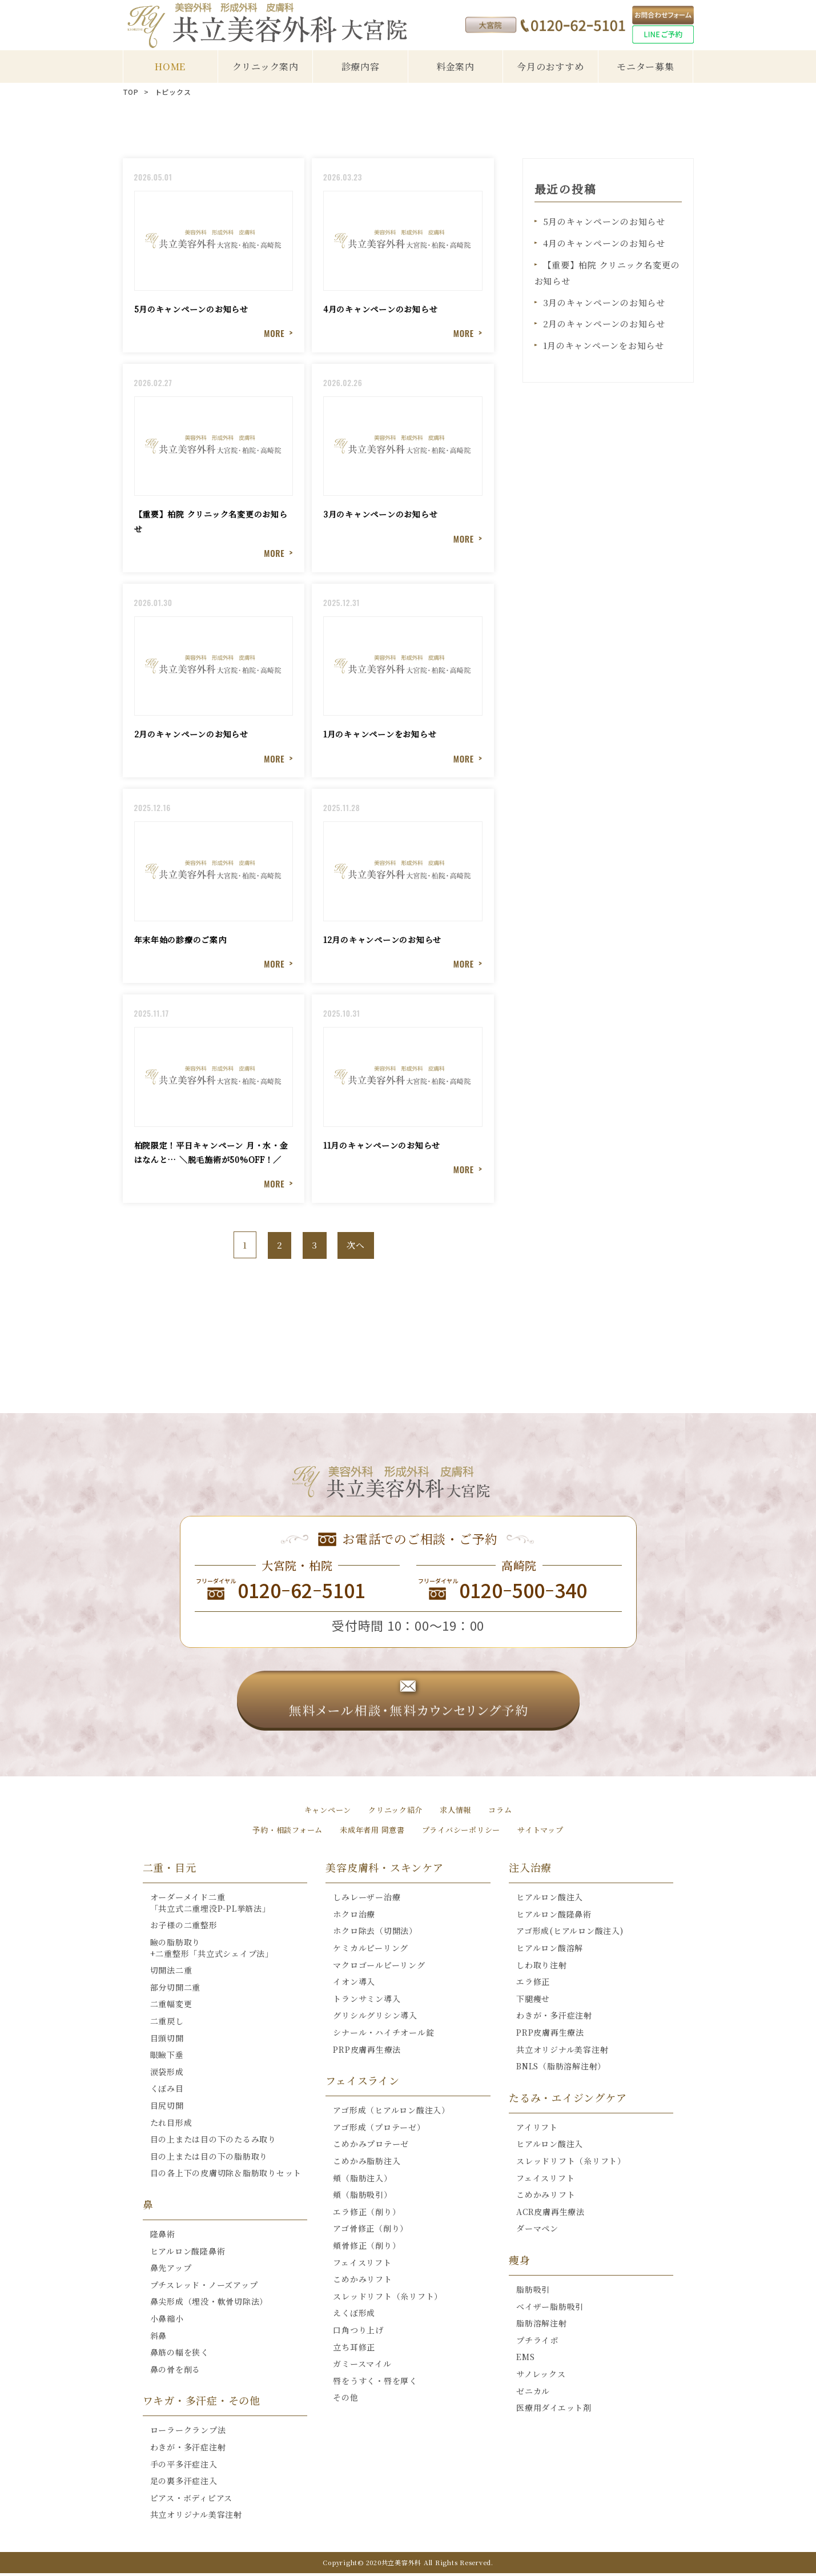  What do you see at coordinates (171, 2125) in the screenshot?
I see `たれ目形成` at bounding box center [171, 2125].